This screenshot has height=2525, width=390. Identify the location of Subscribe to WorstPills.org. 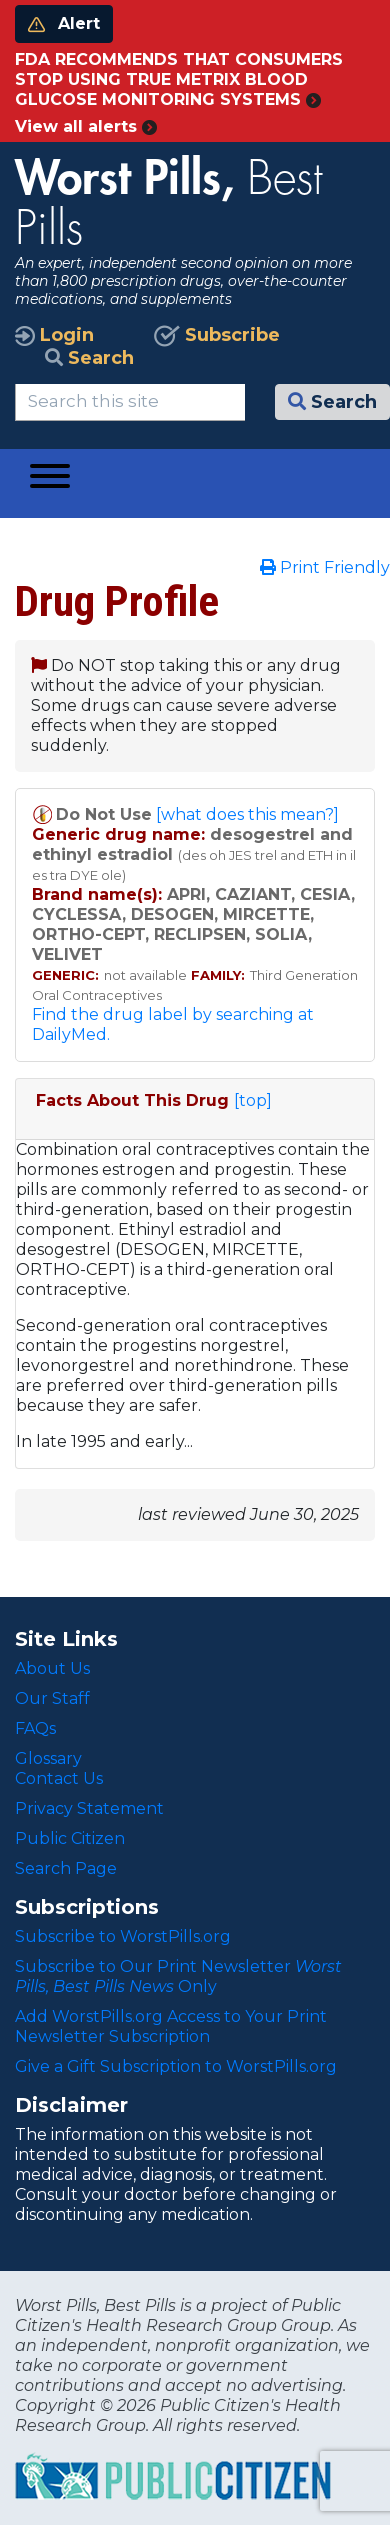
(123, 1936).